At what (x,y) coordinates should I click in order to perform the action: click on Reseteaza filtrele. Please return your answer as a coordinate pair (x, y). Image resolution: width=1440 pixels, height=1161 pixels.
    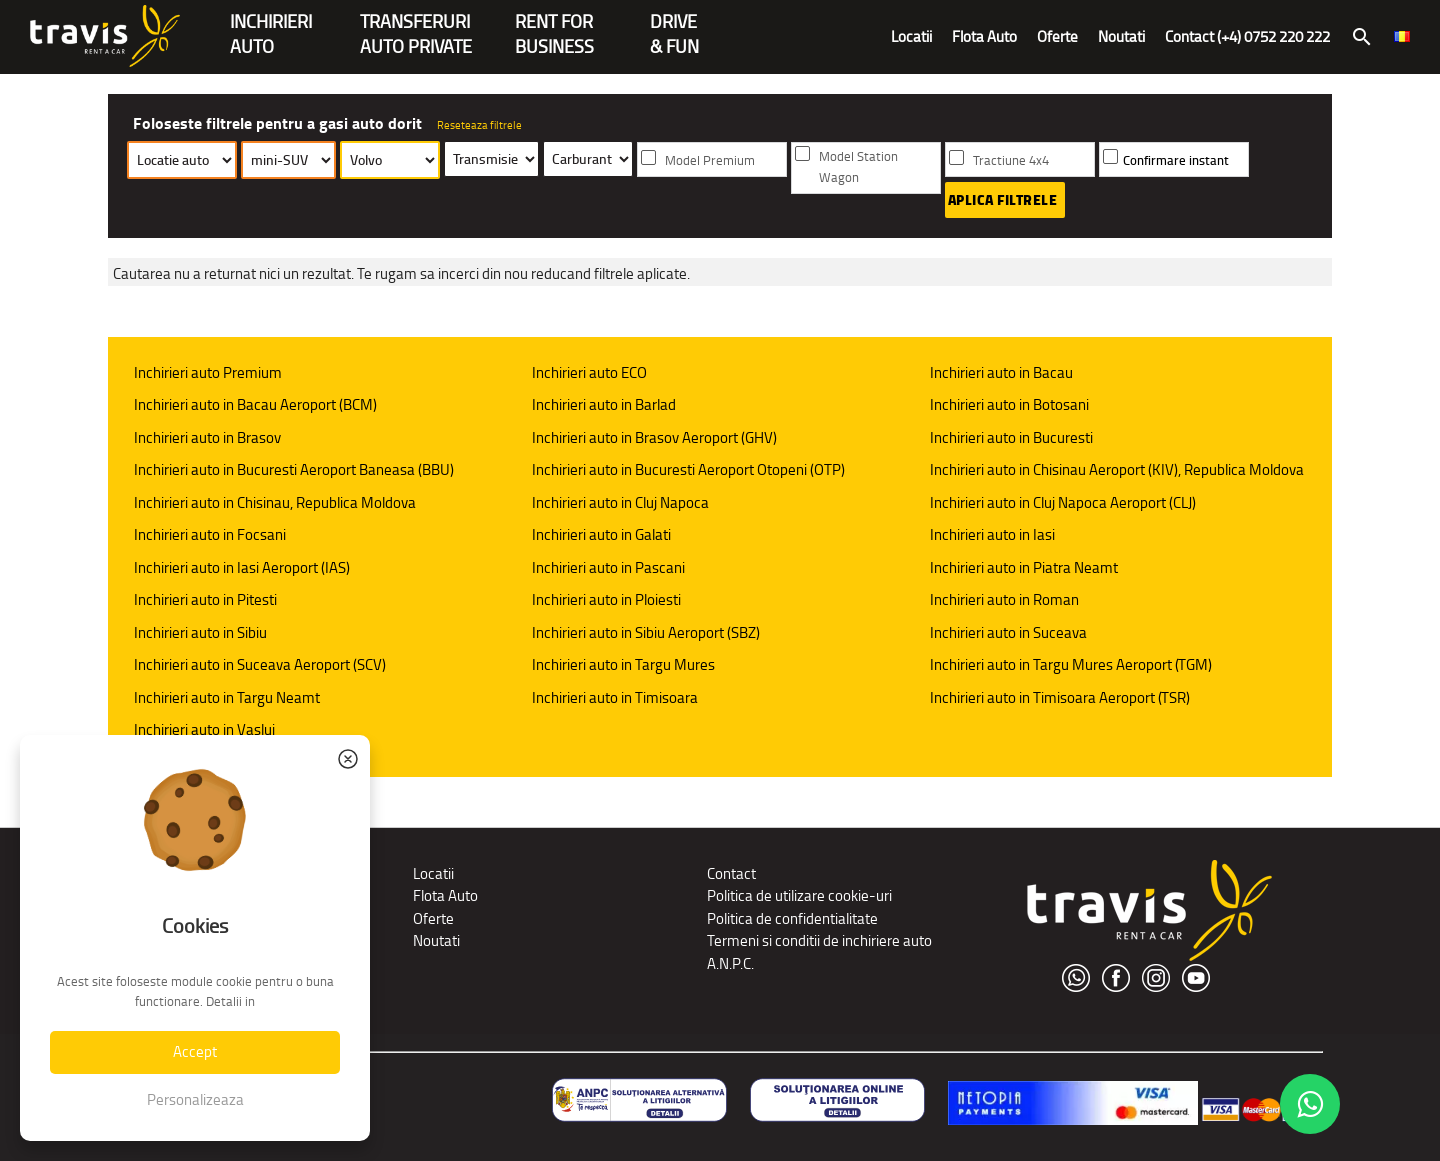
    Looking at the image, I should click on (479, 125).